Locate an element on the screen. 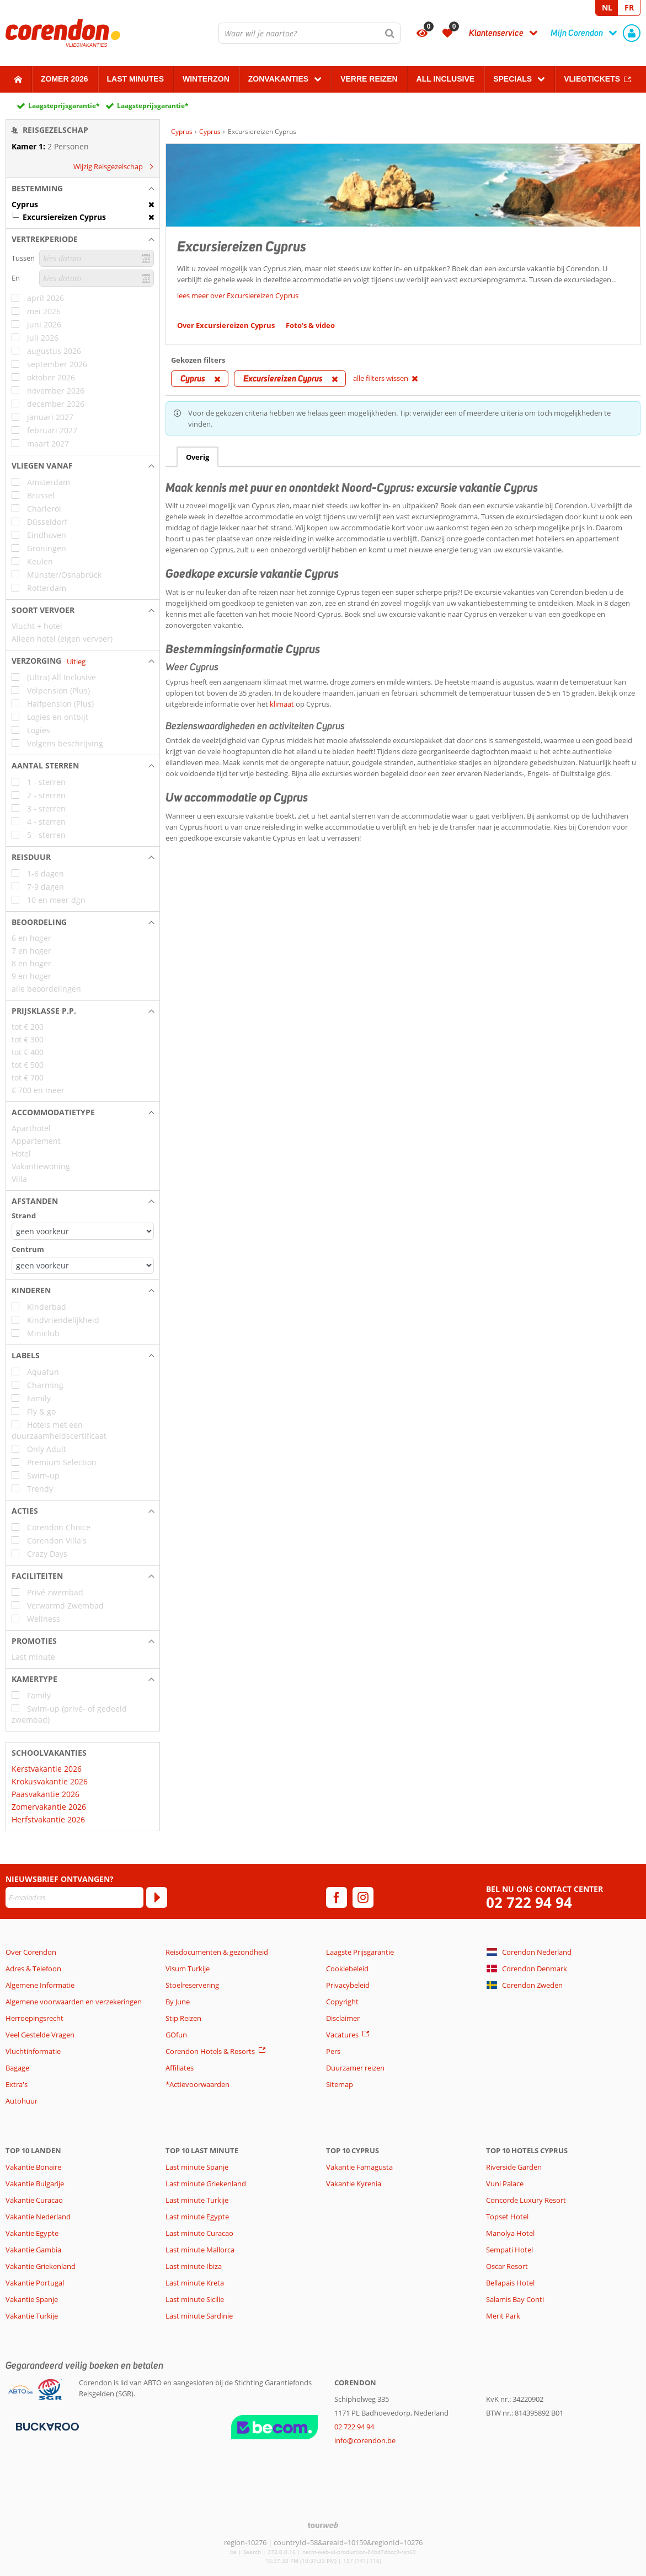 This screenshot has width=646, height=2576. [E-mailadres] is located at coordinates (74, 1897).